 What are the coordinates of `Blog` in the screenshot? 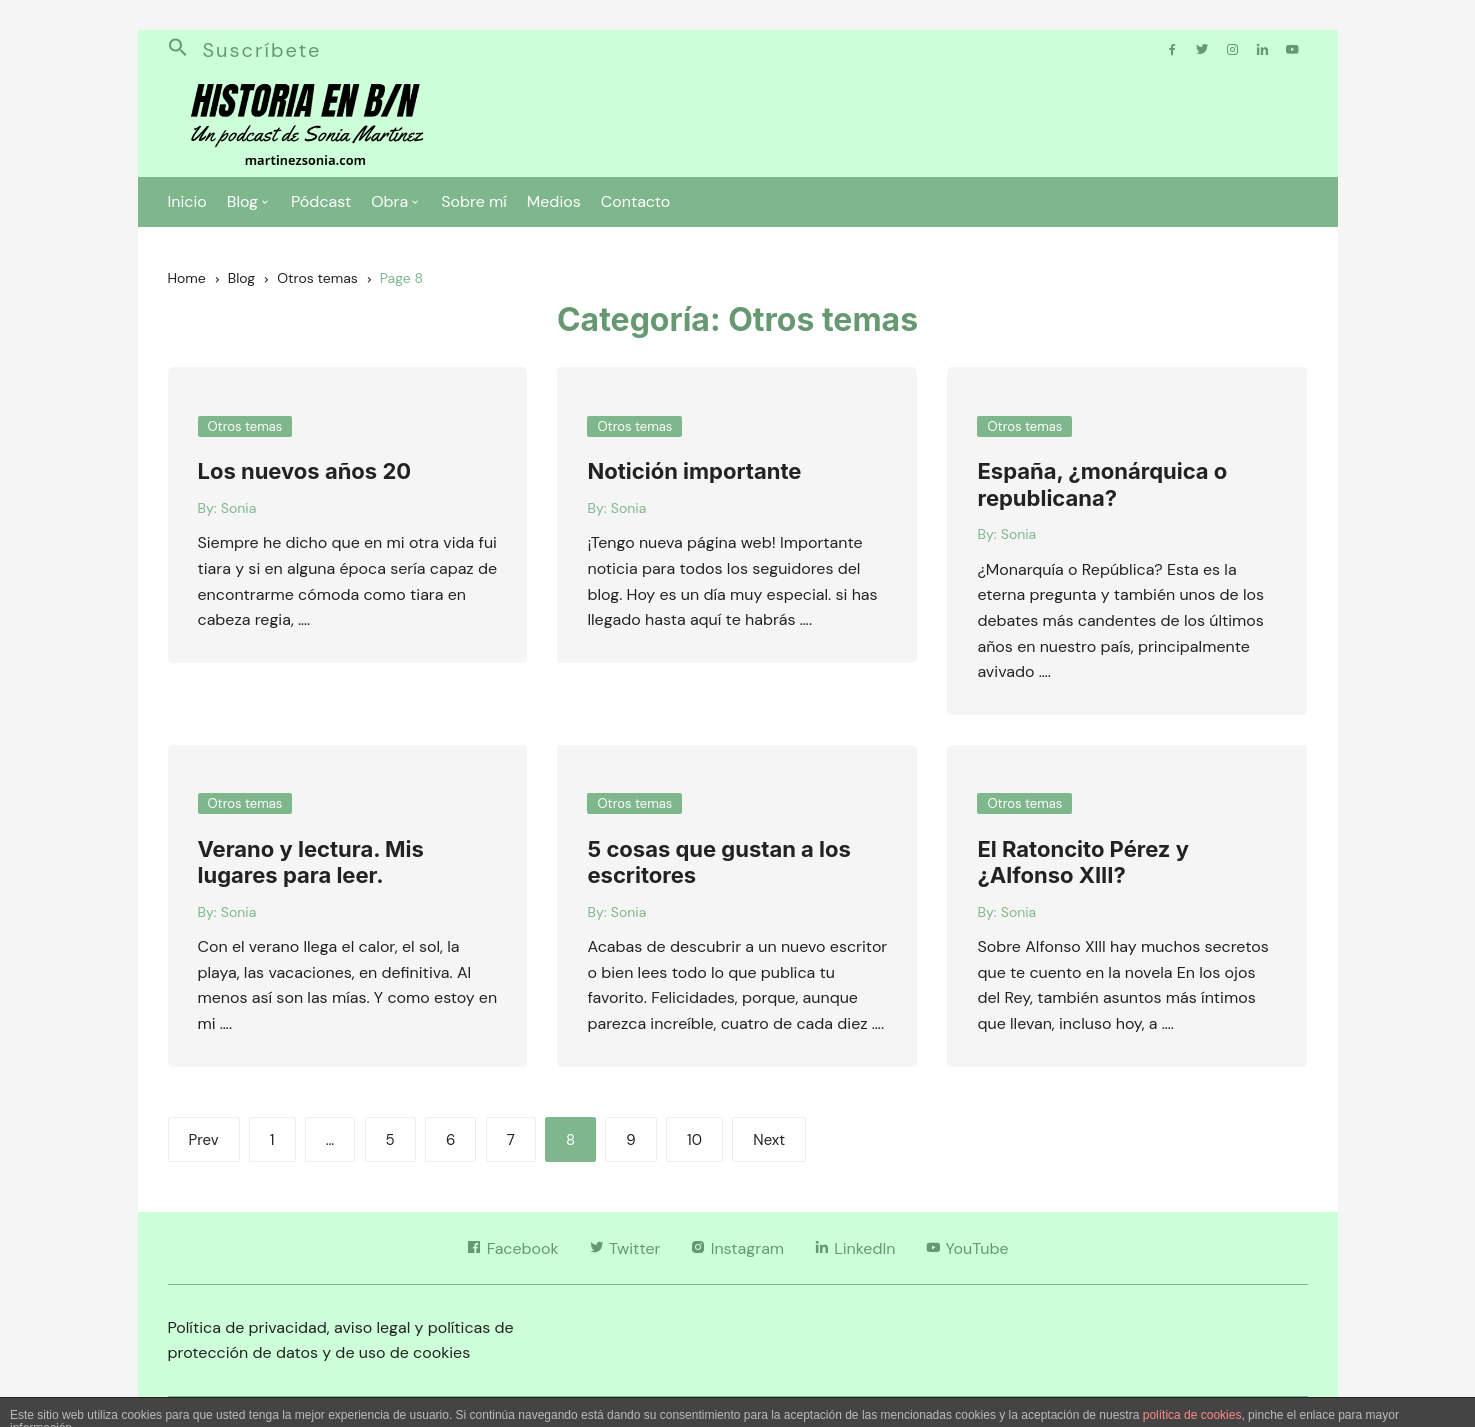 It's located at (242, 201).